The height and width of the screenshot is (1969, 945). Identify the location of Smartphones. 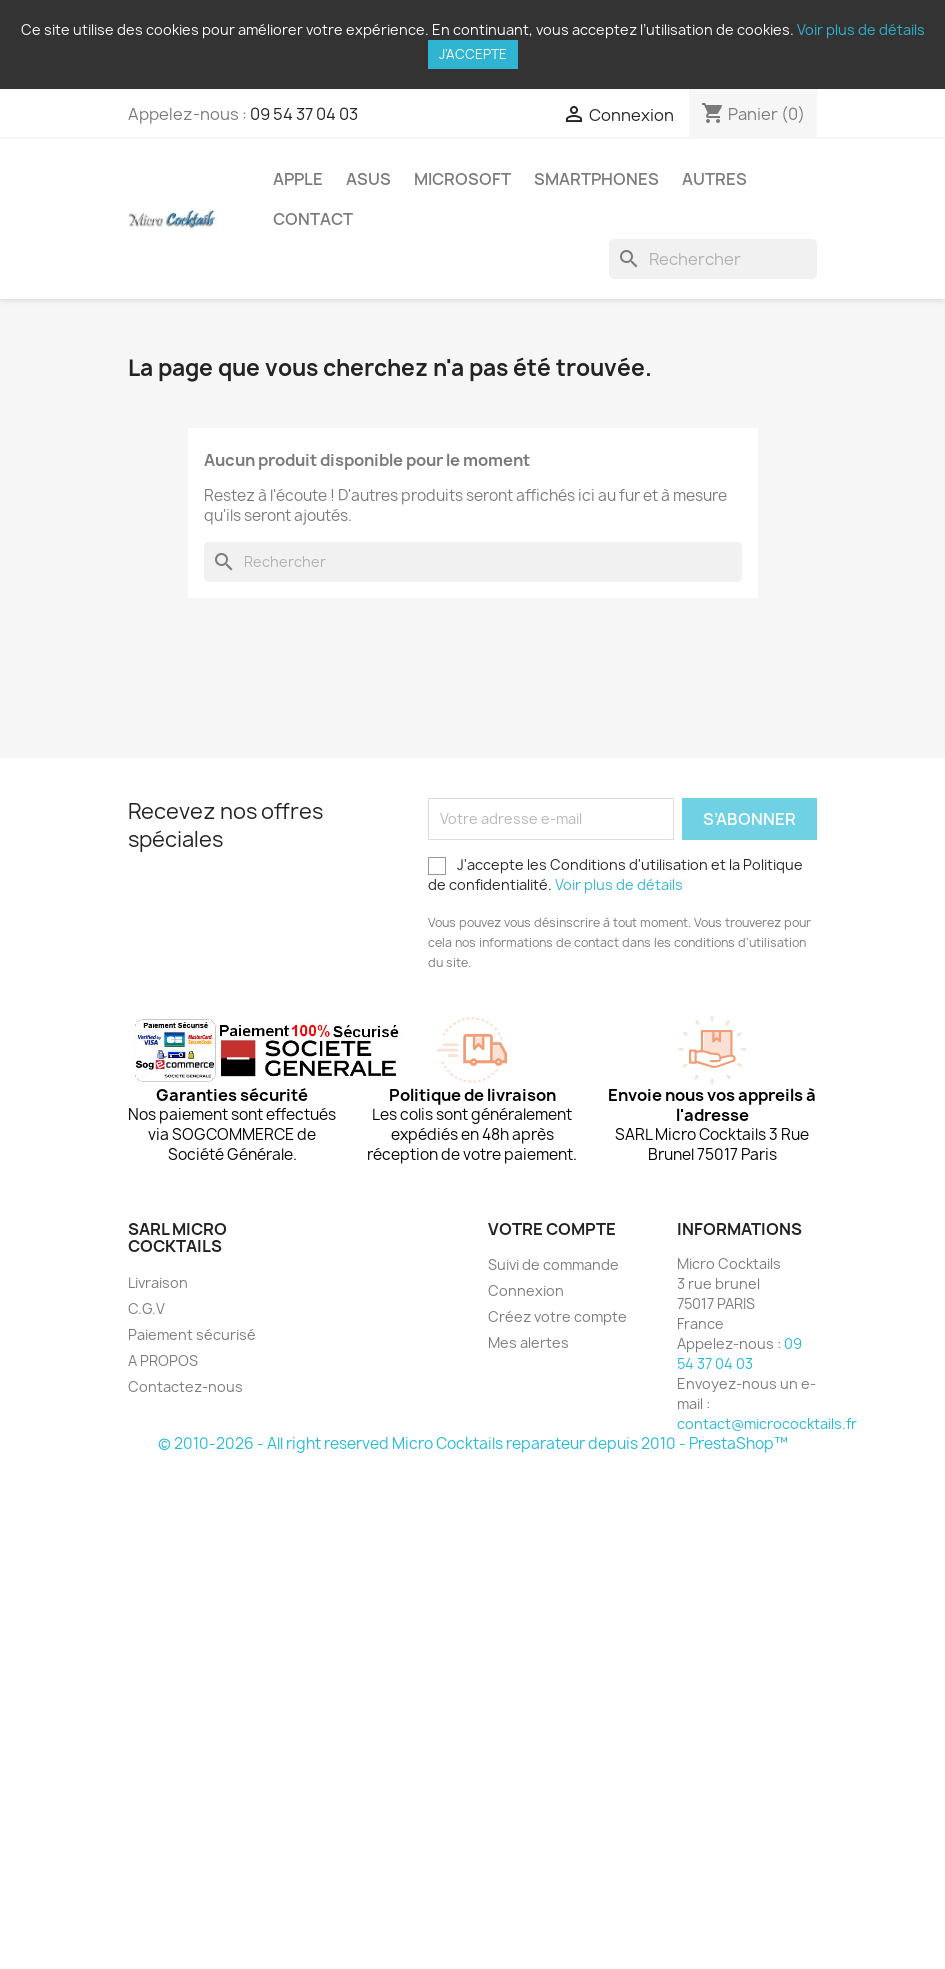
(596, 179).